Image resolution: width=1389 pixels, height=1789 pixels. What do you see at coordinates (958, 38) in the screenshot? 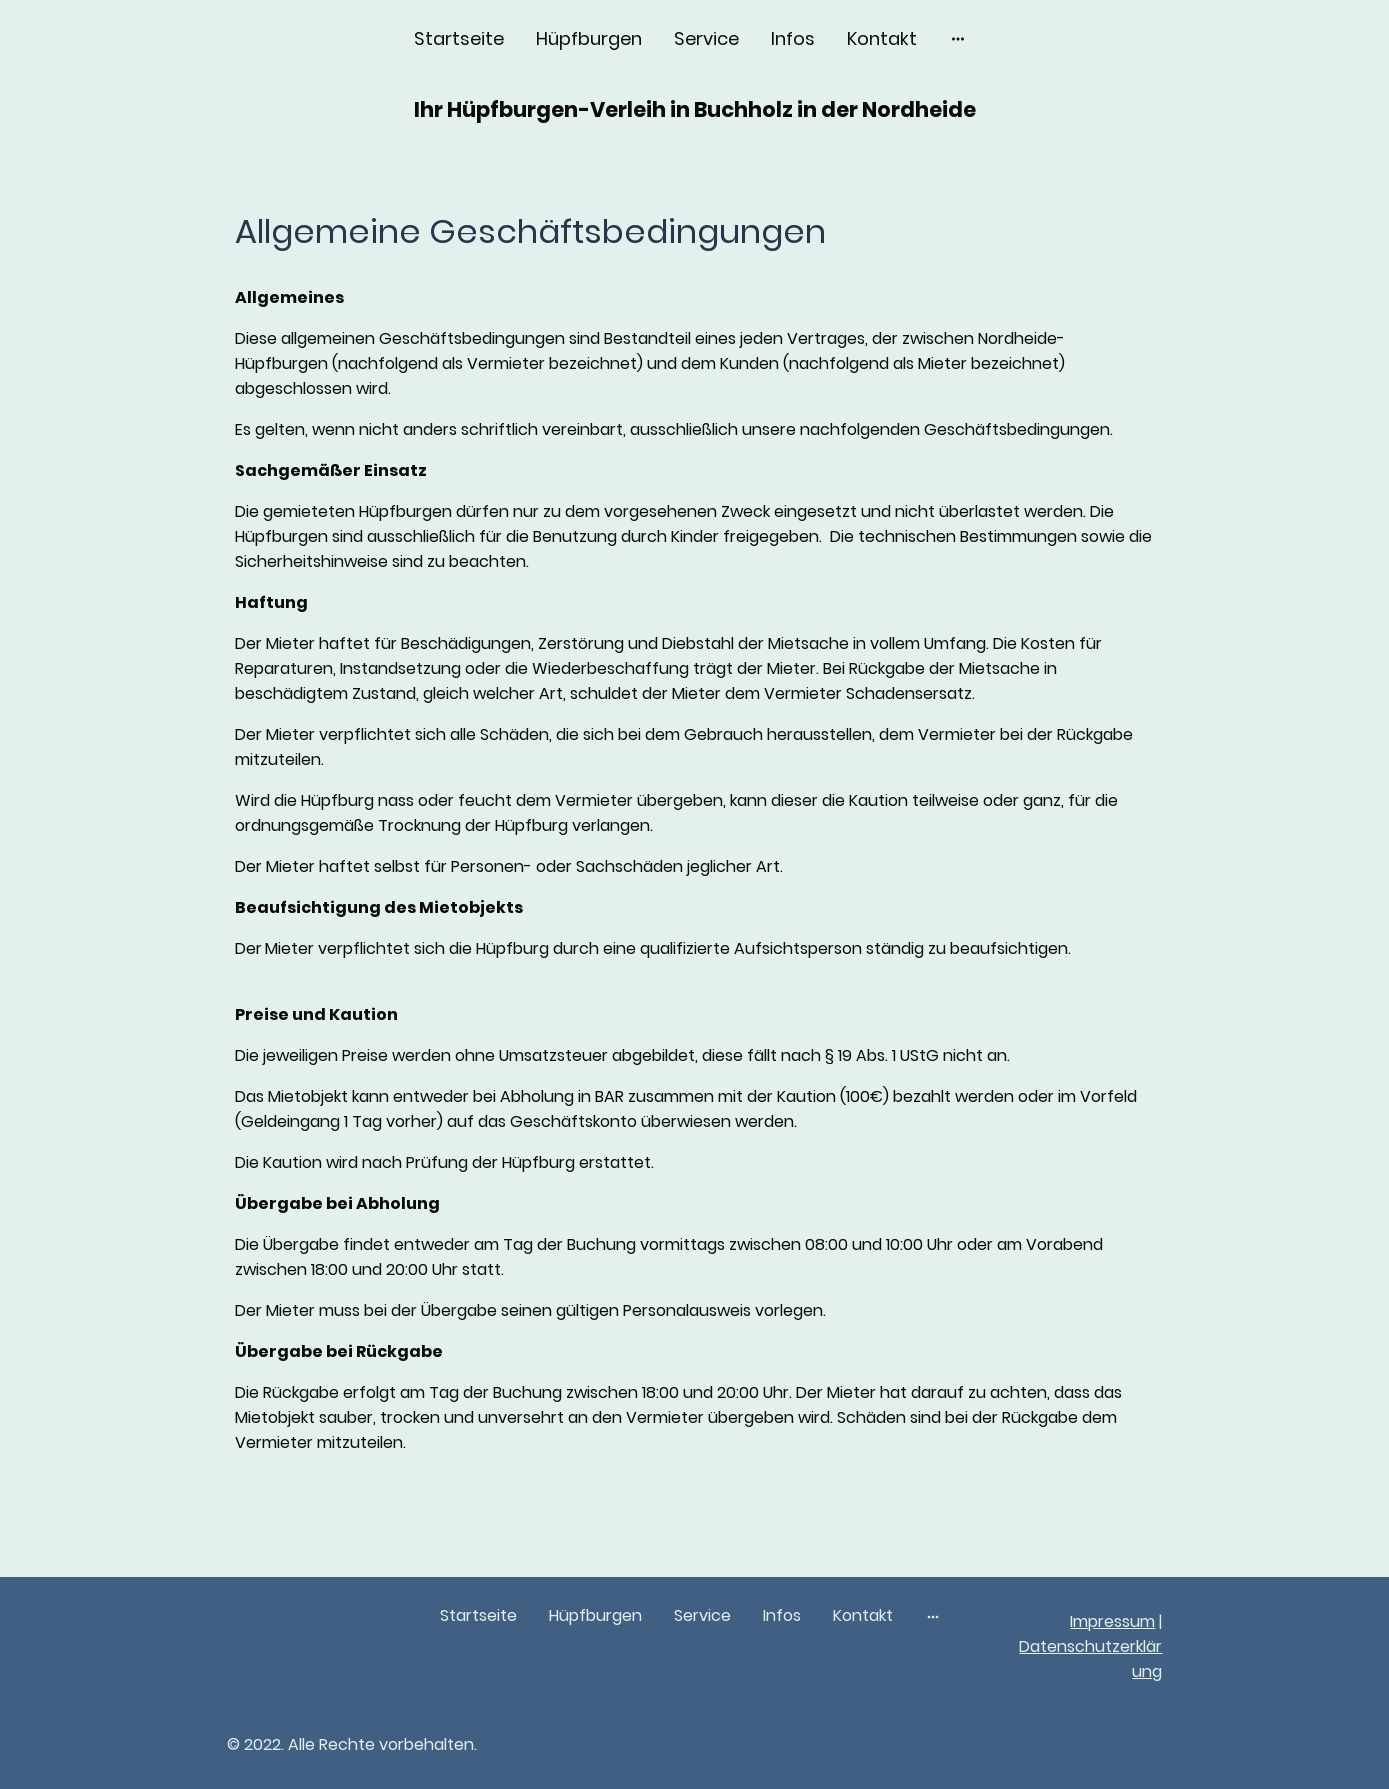
I see `[Weitere Optionen öffnen]` at bounding box center [958, 38].